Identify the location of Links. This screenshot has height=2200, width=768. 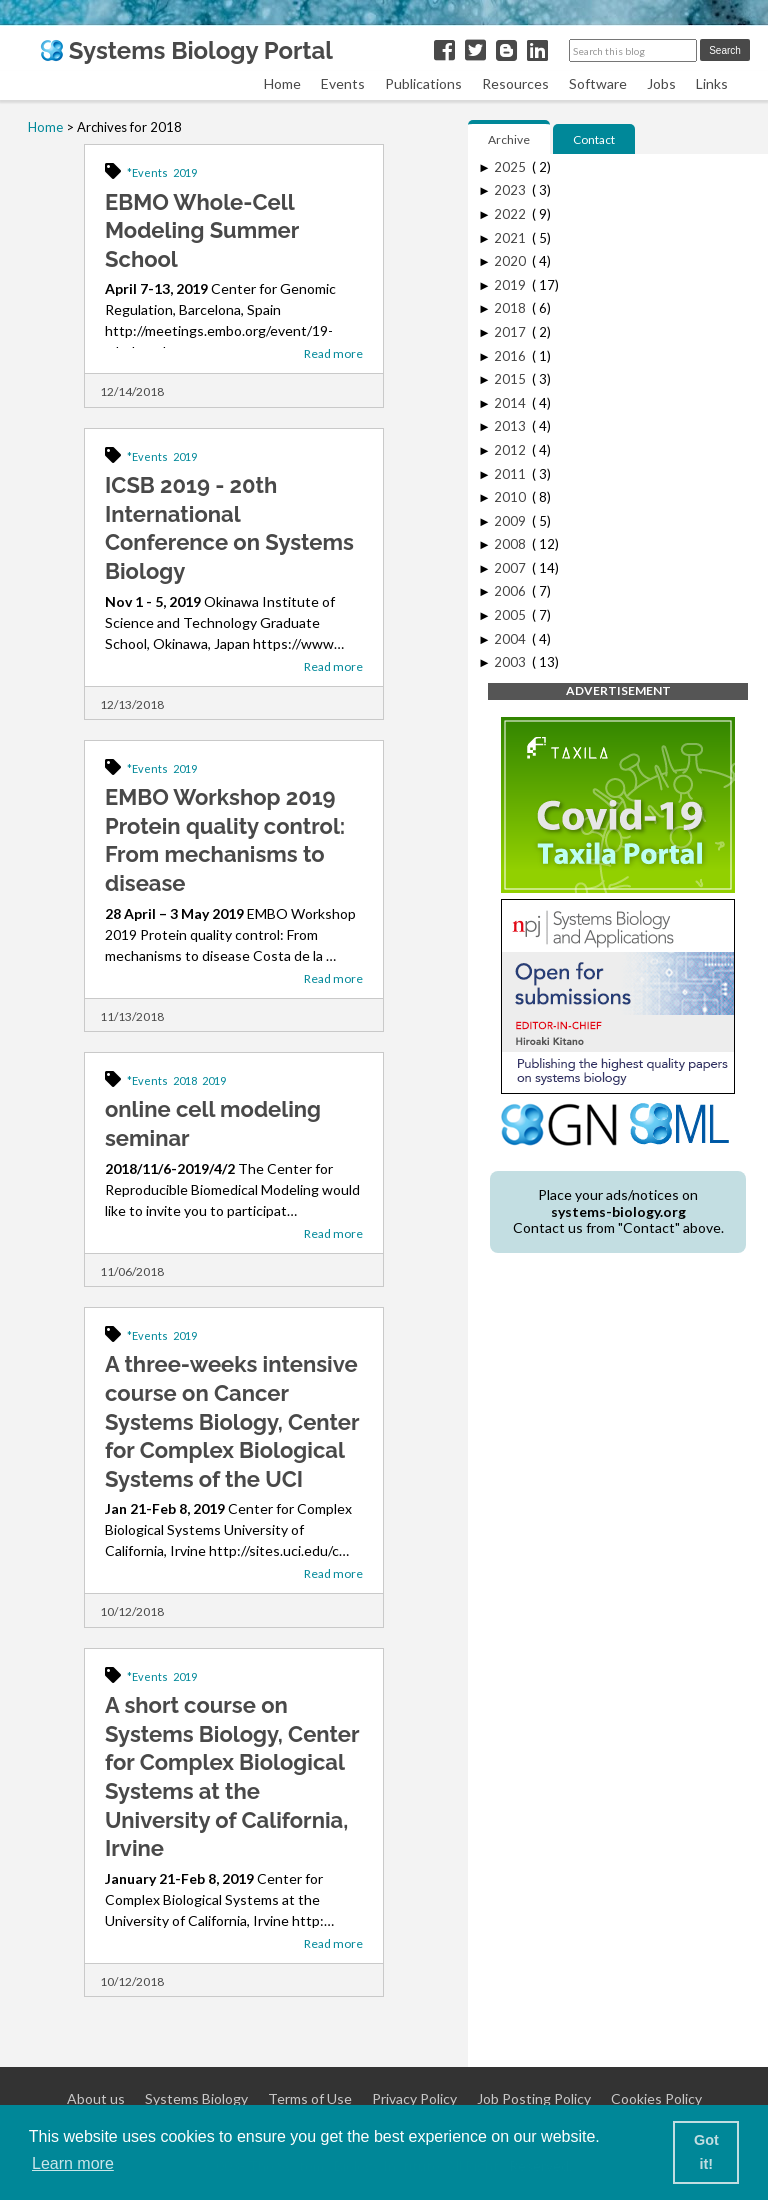
(712, 83).